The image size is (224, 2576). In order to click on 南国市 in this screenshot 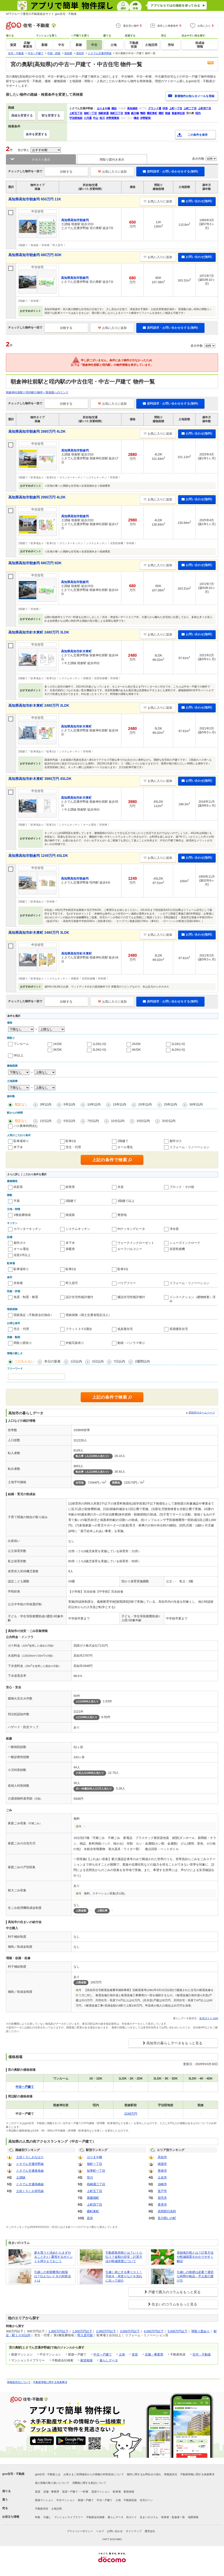, I will do `click(162, 2164)`.